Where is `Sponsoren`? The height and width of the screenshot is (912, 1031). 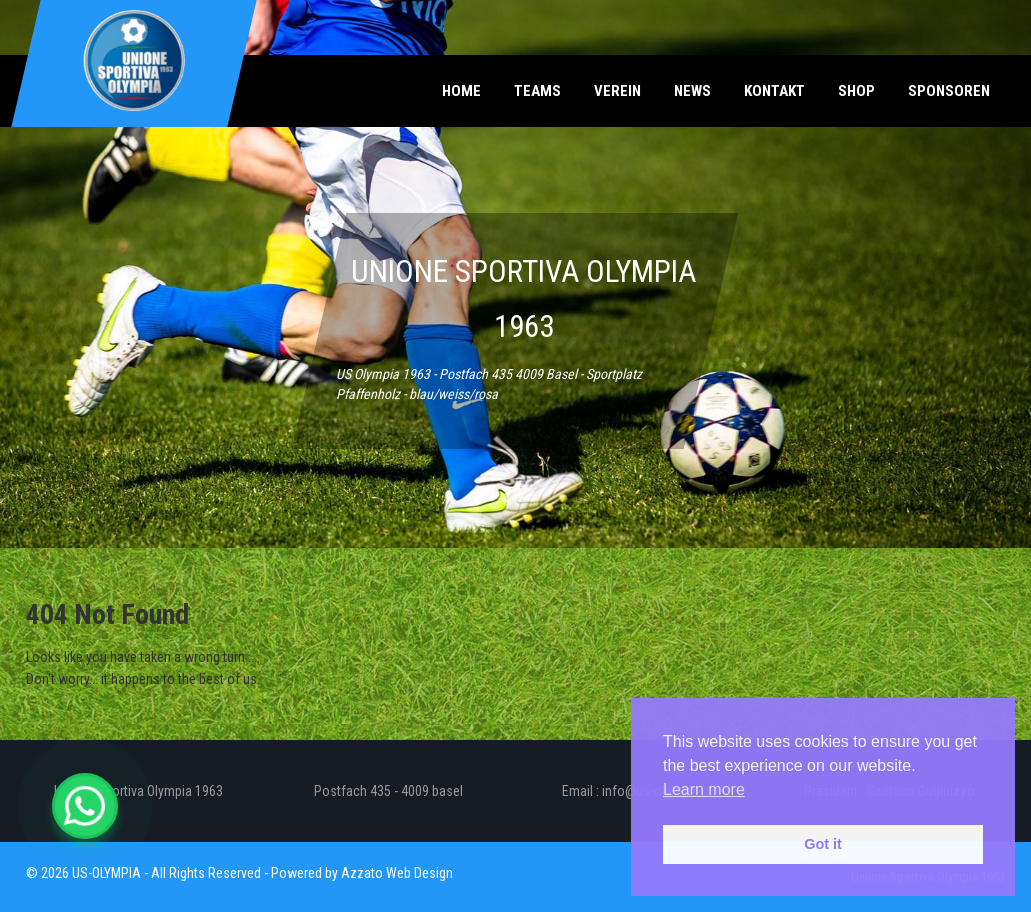 Sponsoren is located at coordinates (949, 91).